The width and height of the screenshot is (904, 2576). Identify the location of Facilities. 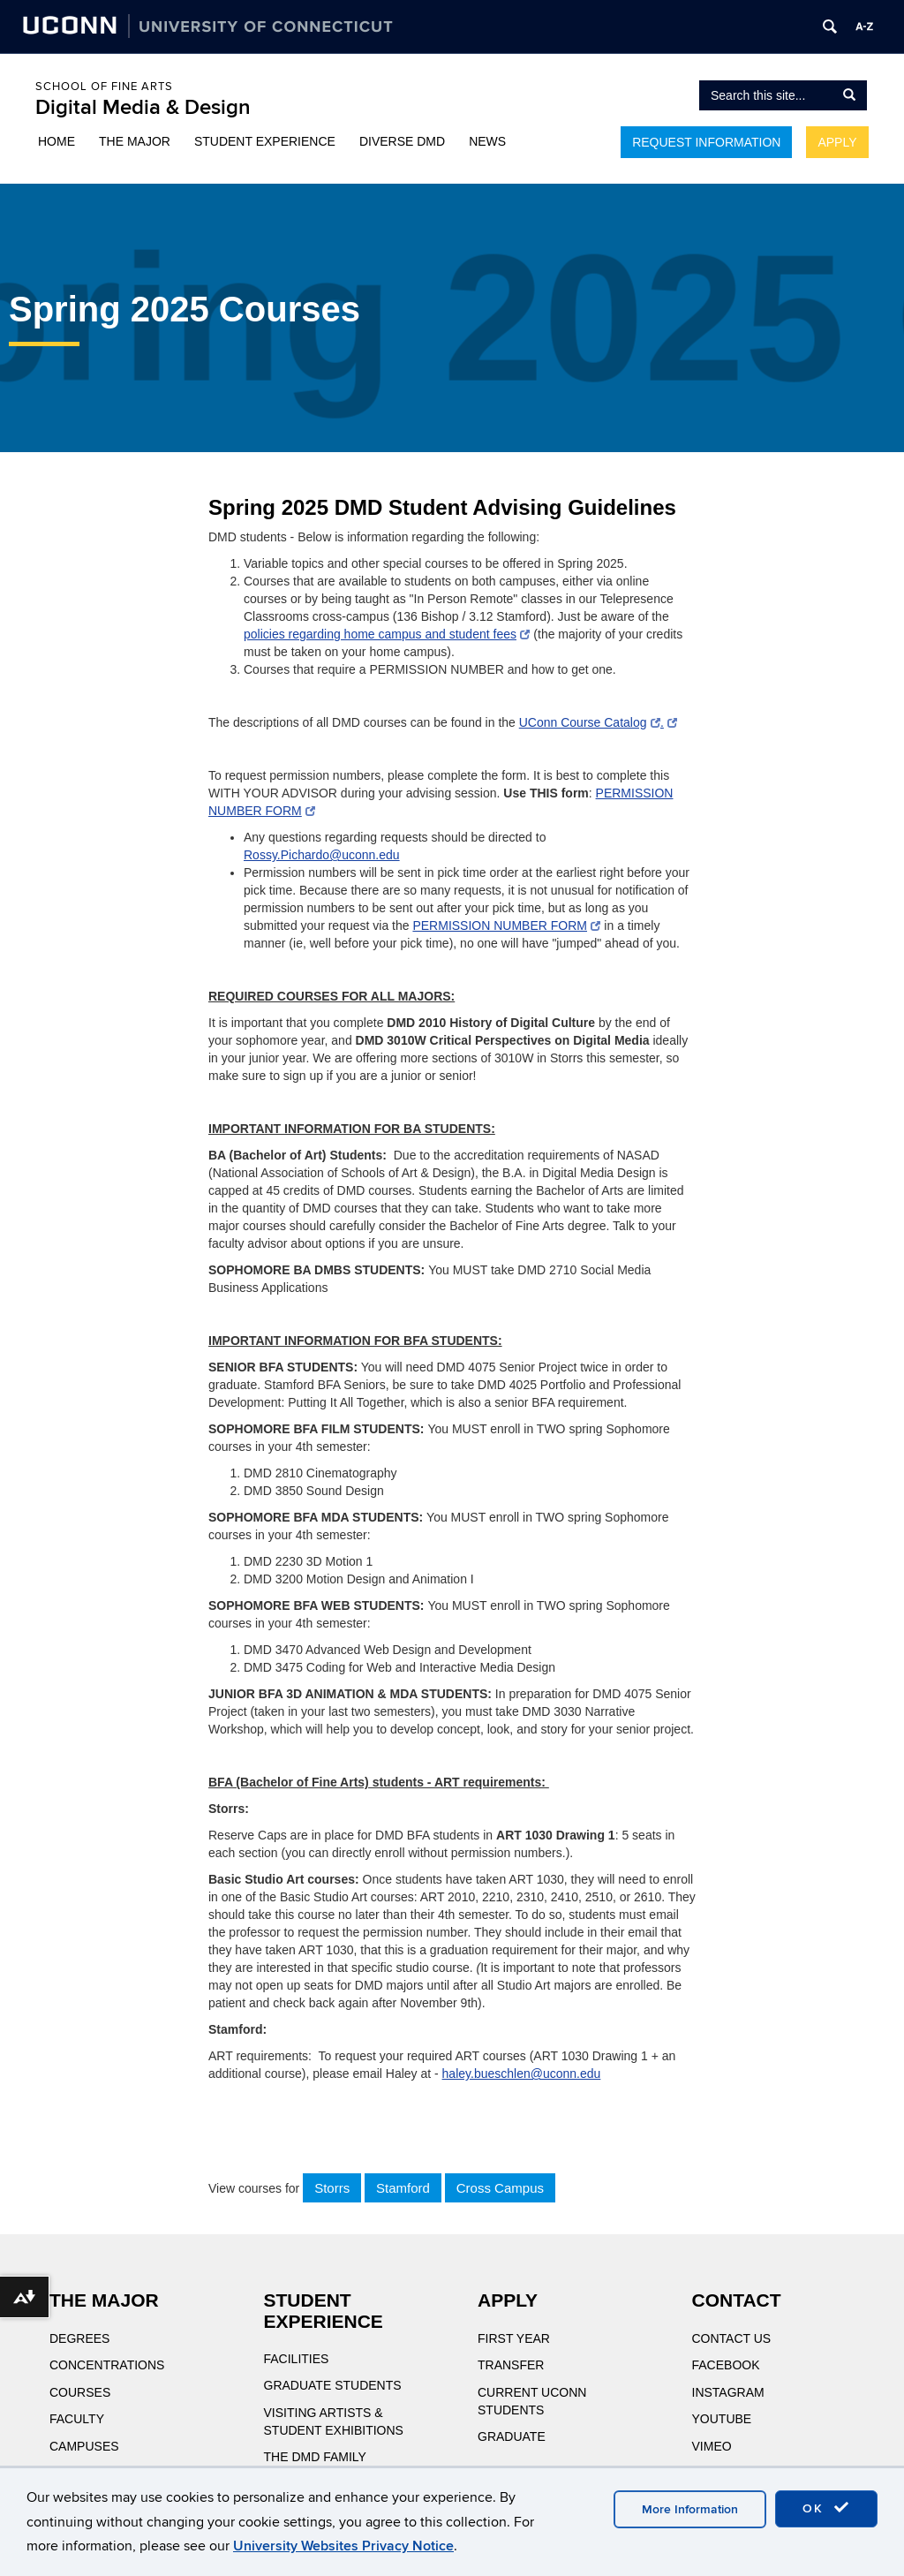
(296, 2359).